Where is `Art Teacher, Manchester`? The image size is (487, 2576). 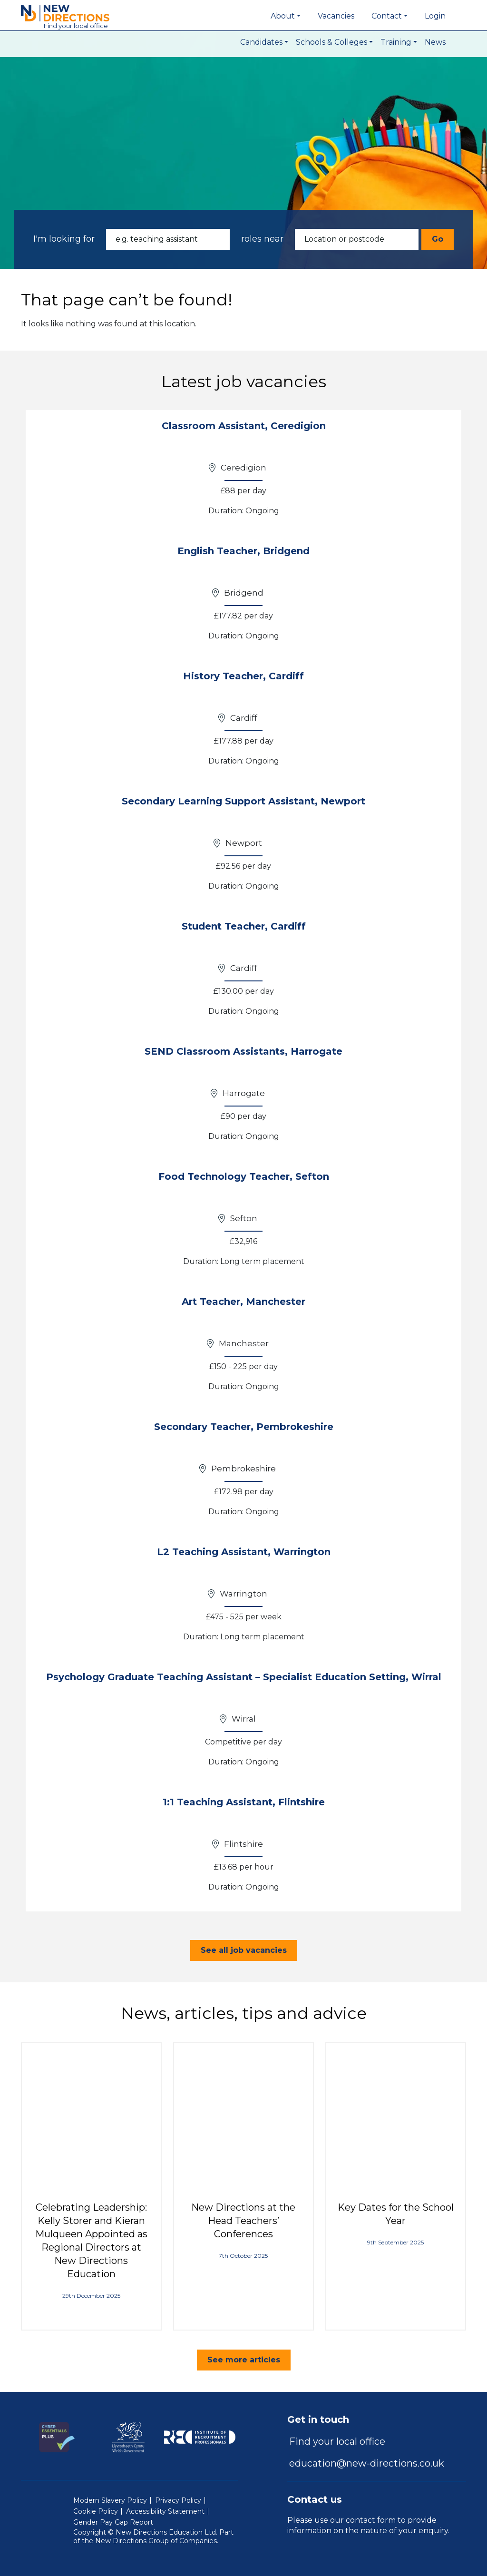
Art Teacher, Manchester is located at coordinates (243, 1301).